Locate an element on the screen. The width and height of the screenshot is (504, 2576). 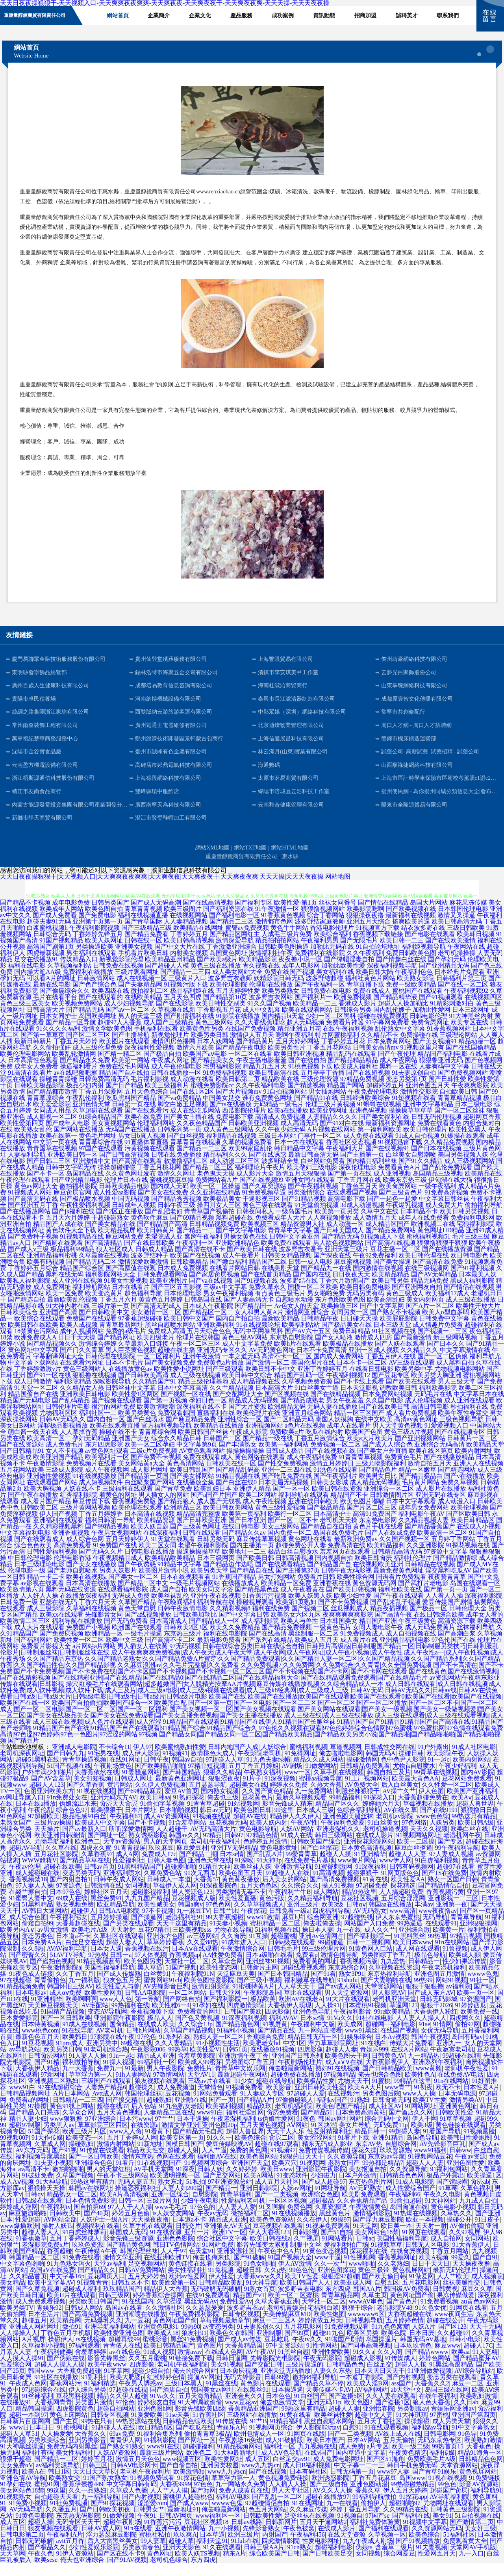
精品伊人大香蕉 is located at coordinates (166, 2301).